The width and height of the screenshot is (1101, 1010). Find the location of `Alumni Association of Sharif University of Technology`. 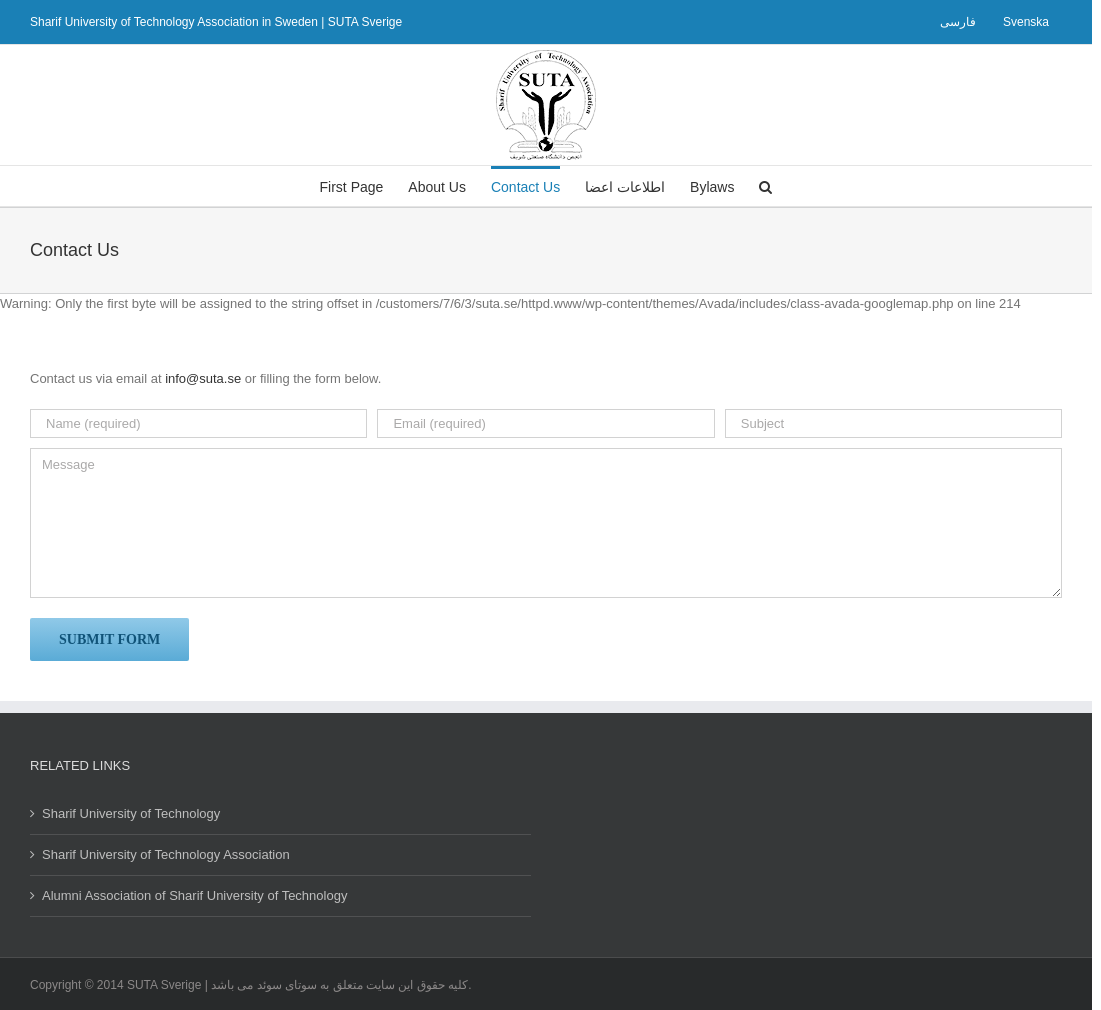

Alumni Association of Sharif University of Technology is located at coordinates (194, 895).